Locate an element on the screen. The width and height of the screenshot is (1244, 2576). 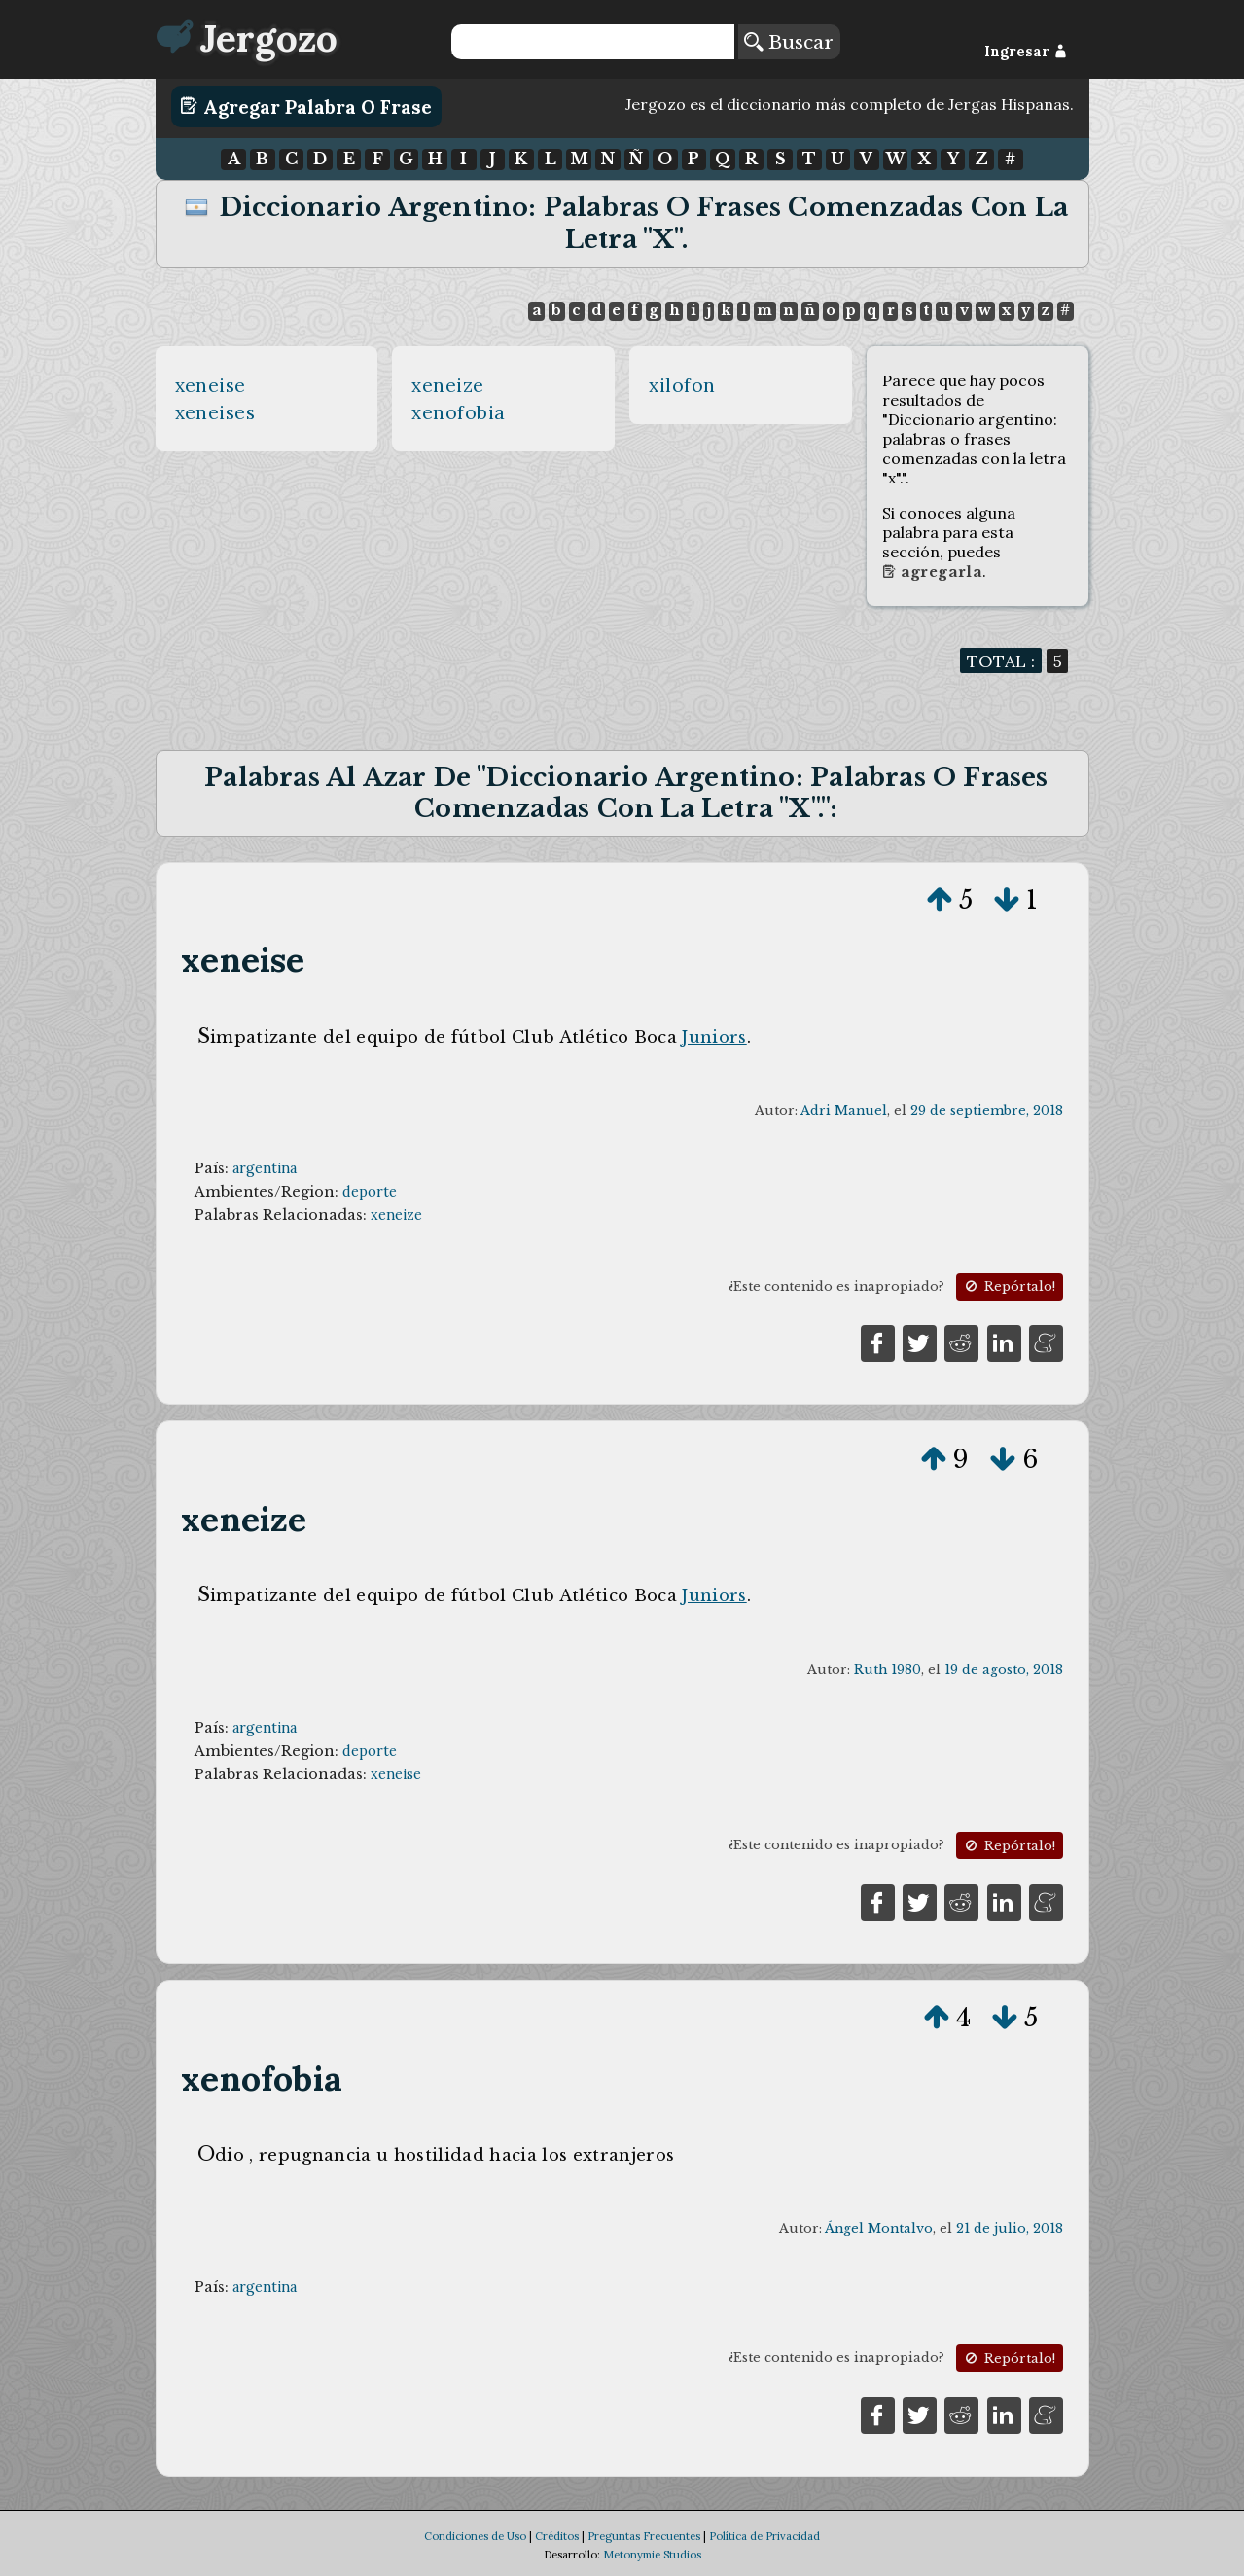
xeneise is located at coordinates (211, 385).